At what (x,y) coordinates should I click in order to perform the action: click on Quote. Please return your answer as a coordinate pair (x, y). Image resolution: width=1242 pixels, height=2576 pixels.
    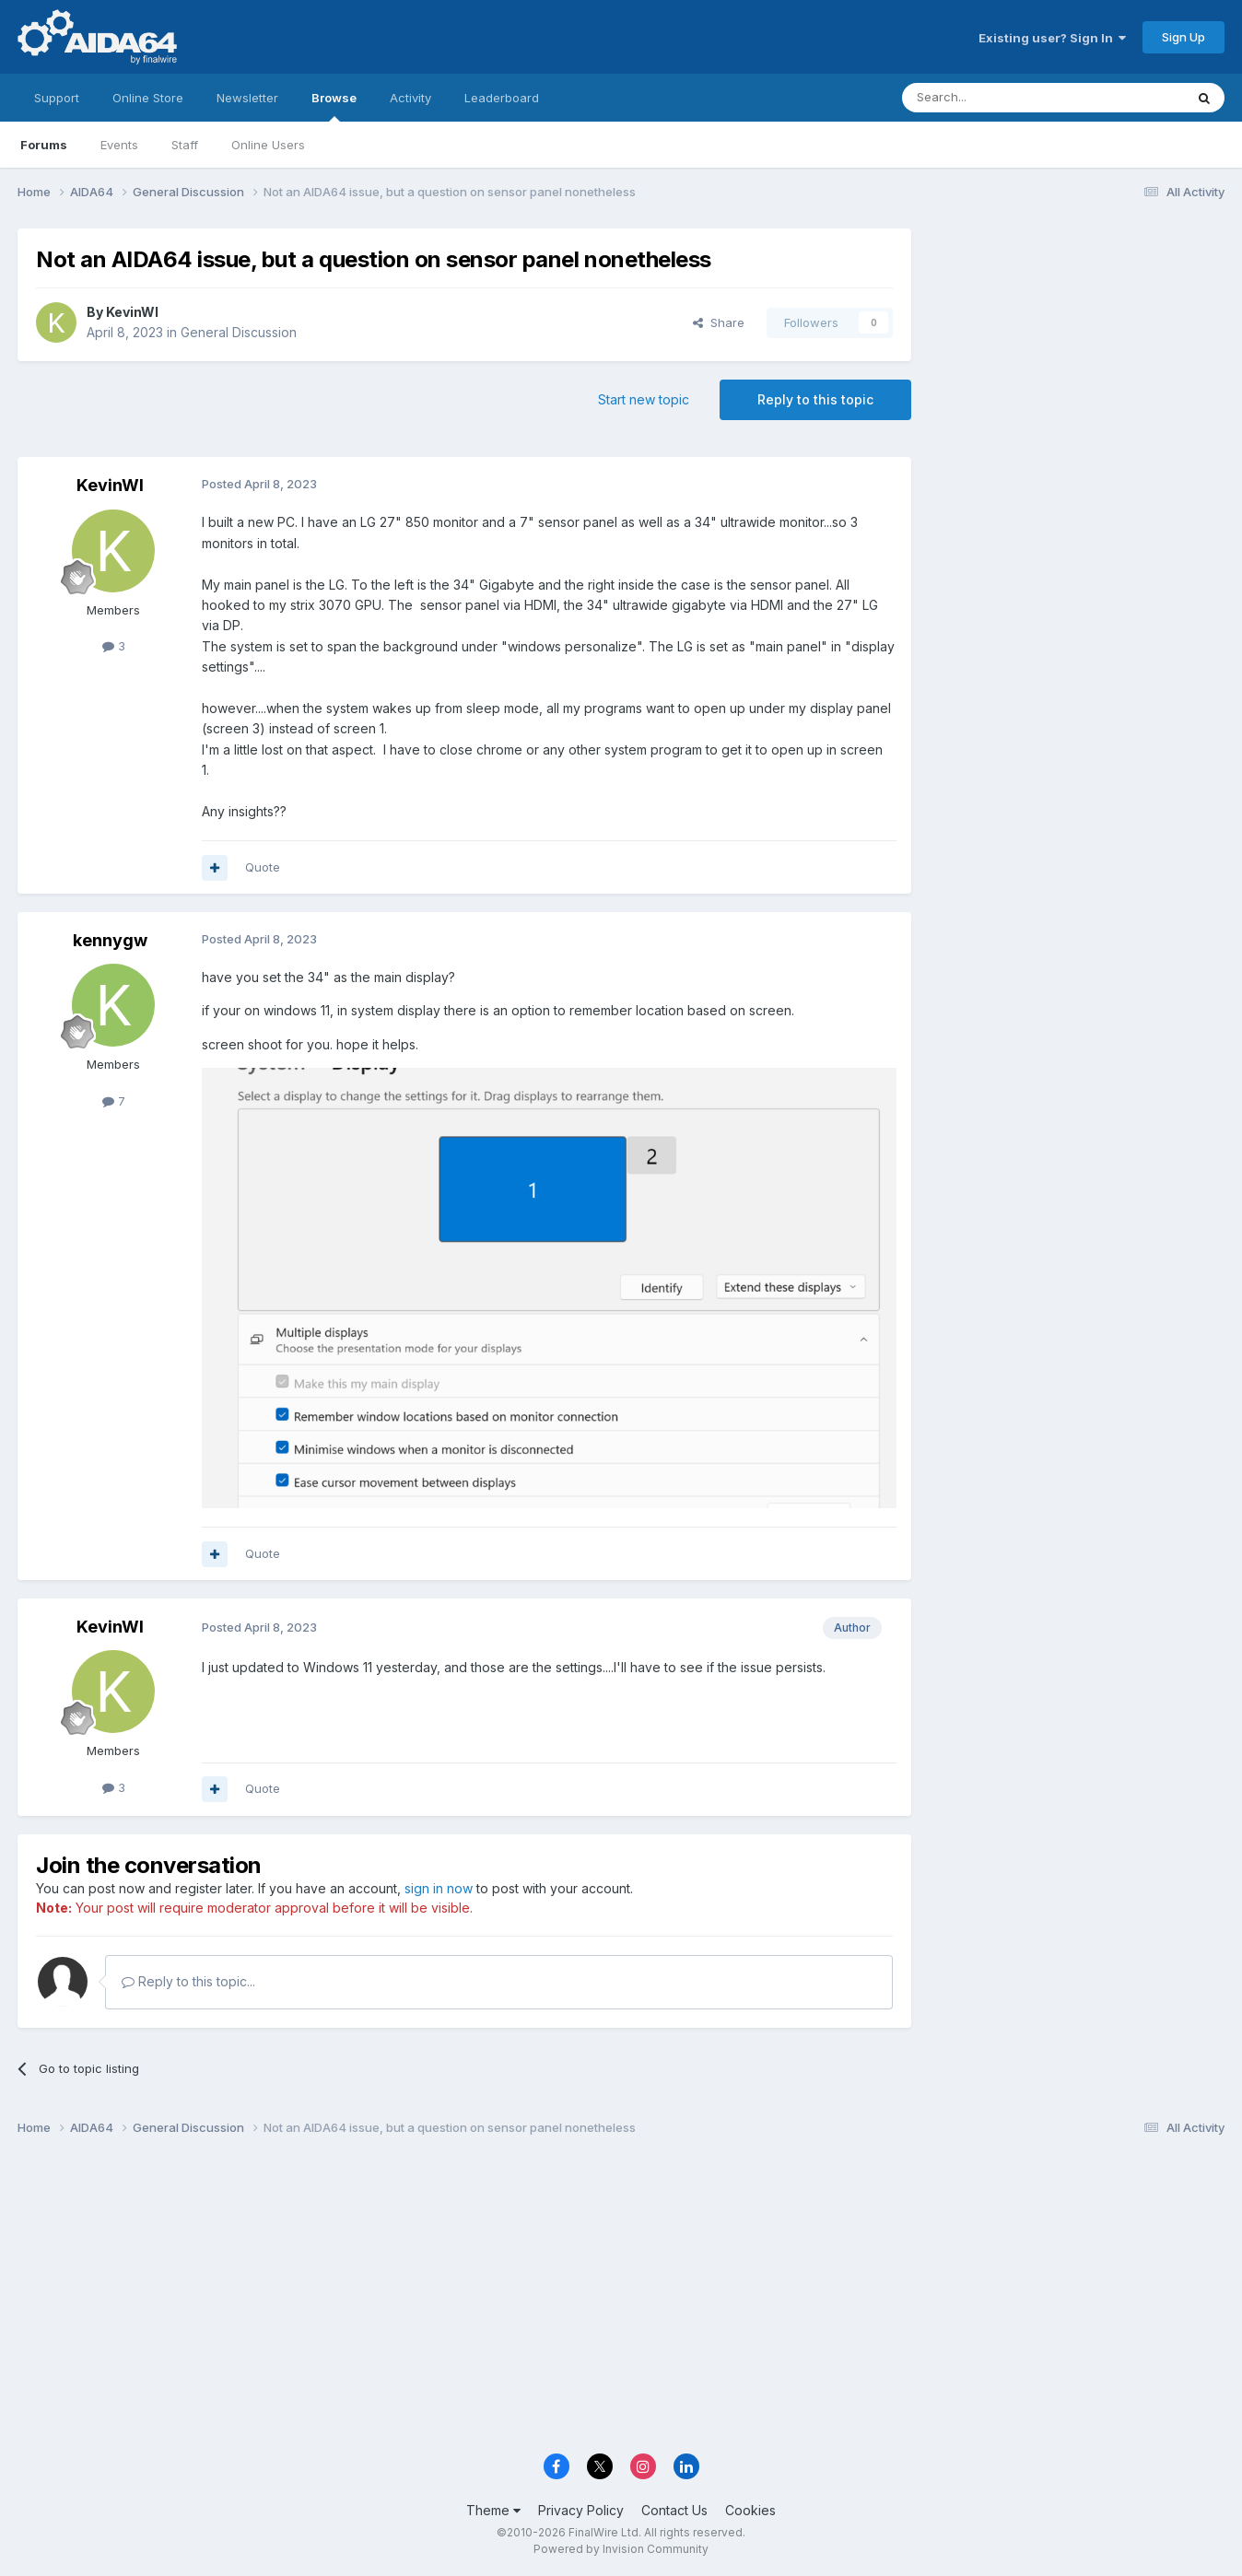
    Looking at the image, I should click on (262, 867).